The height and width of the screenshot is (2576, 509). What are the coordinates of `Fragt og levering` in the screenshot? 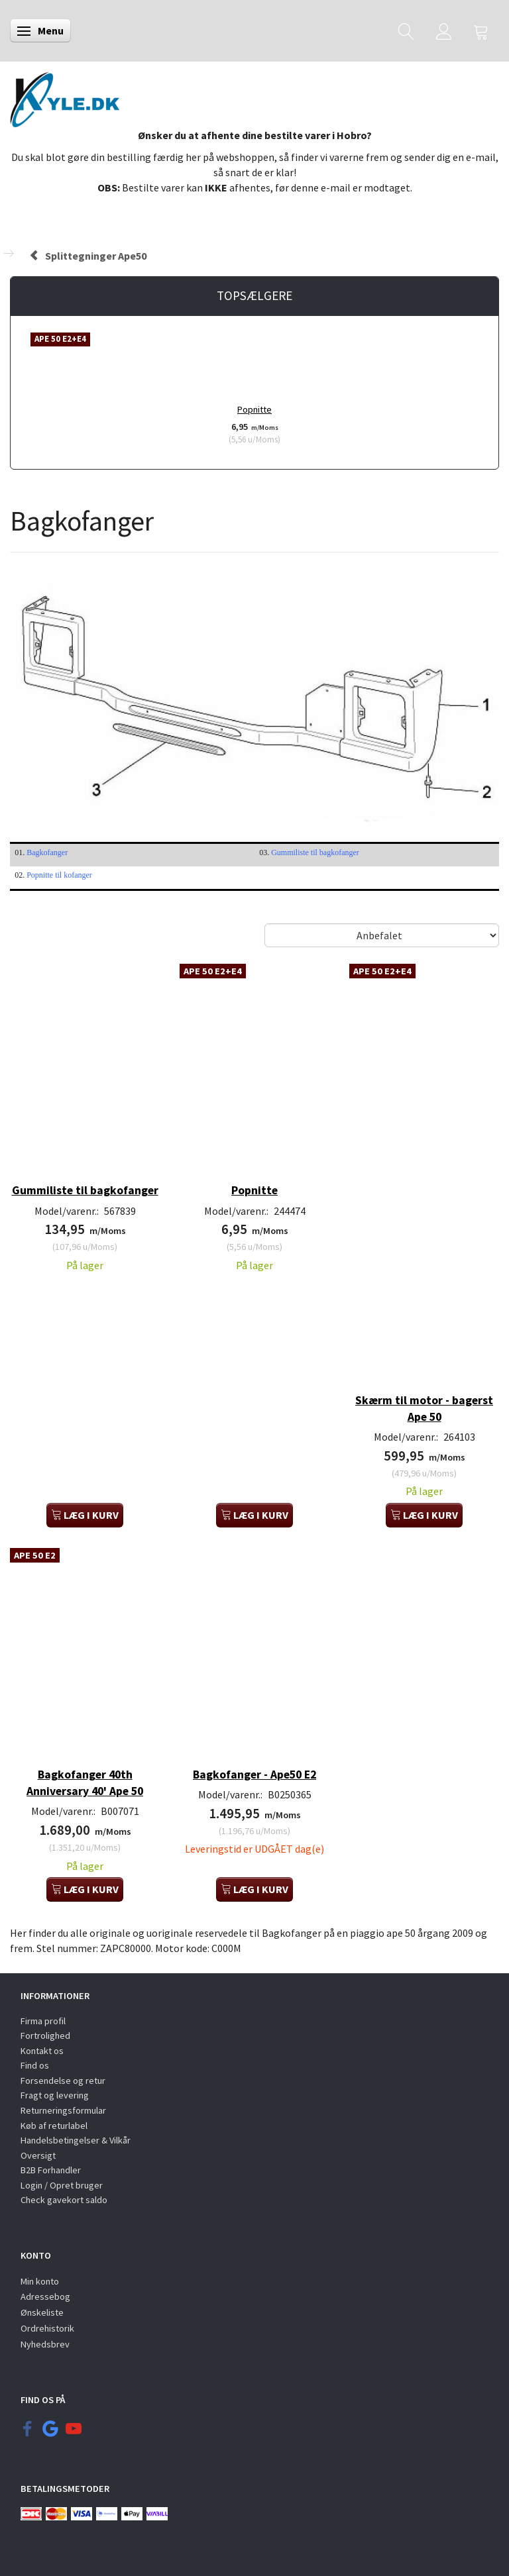 It's located at (55, 2095).